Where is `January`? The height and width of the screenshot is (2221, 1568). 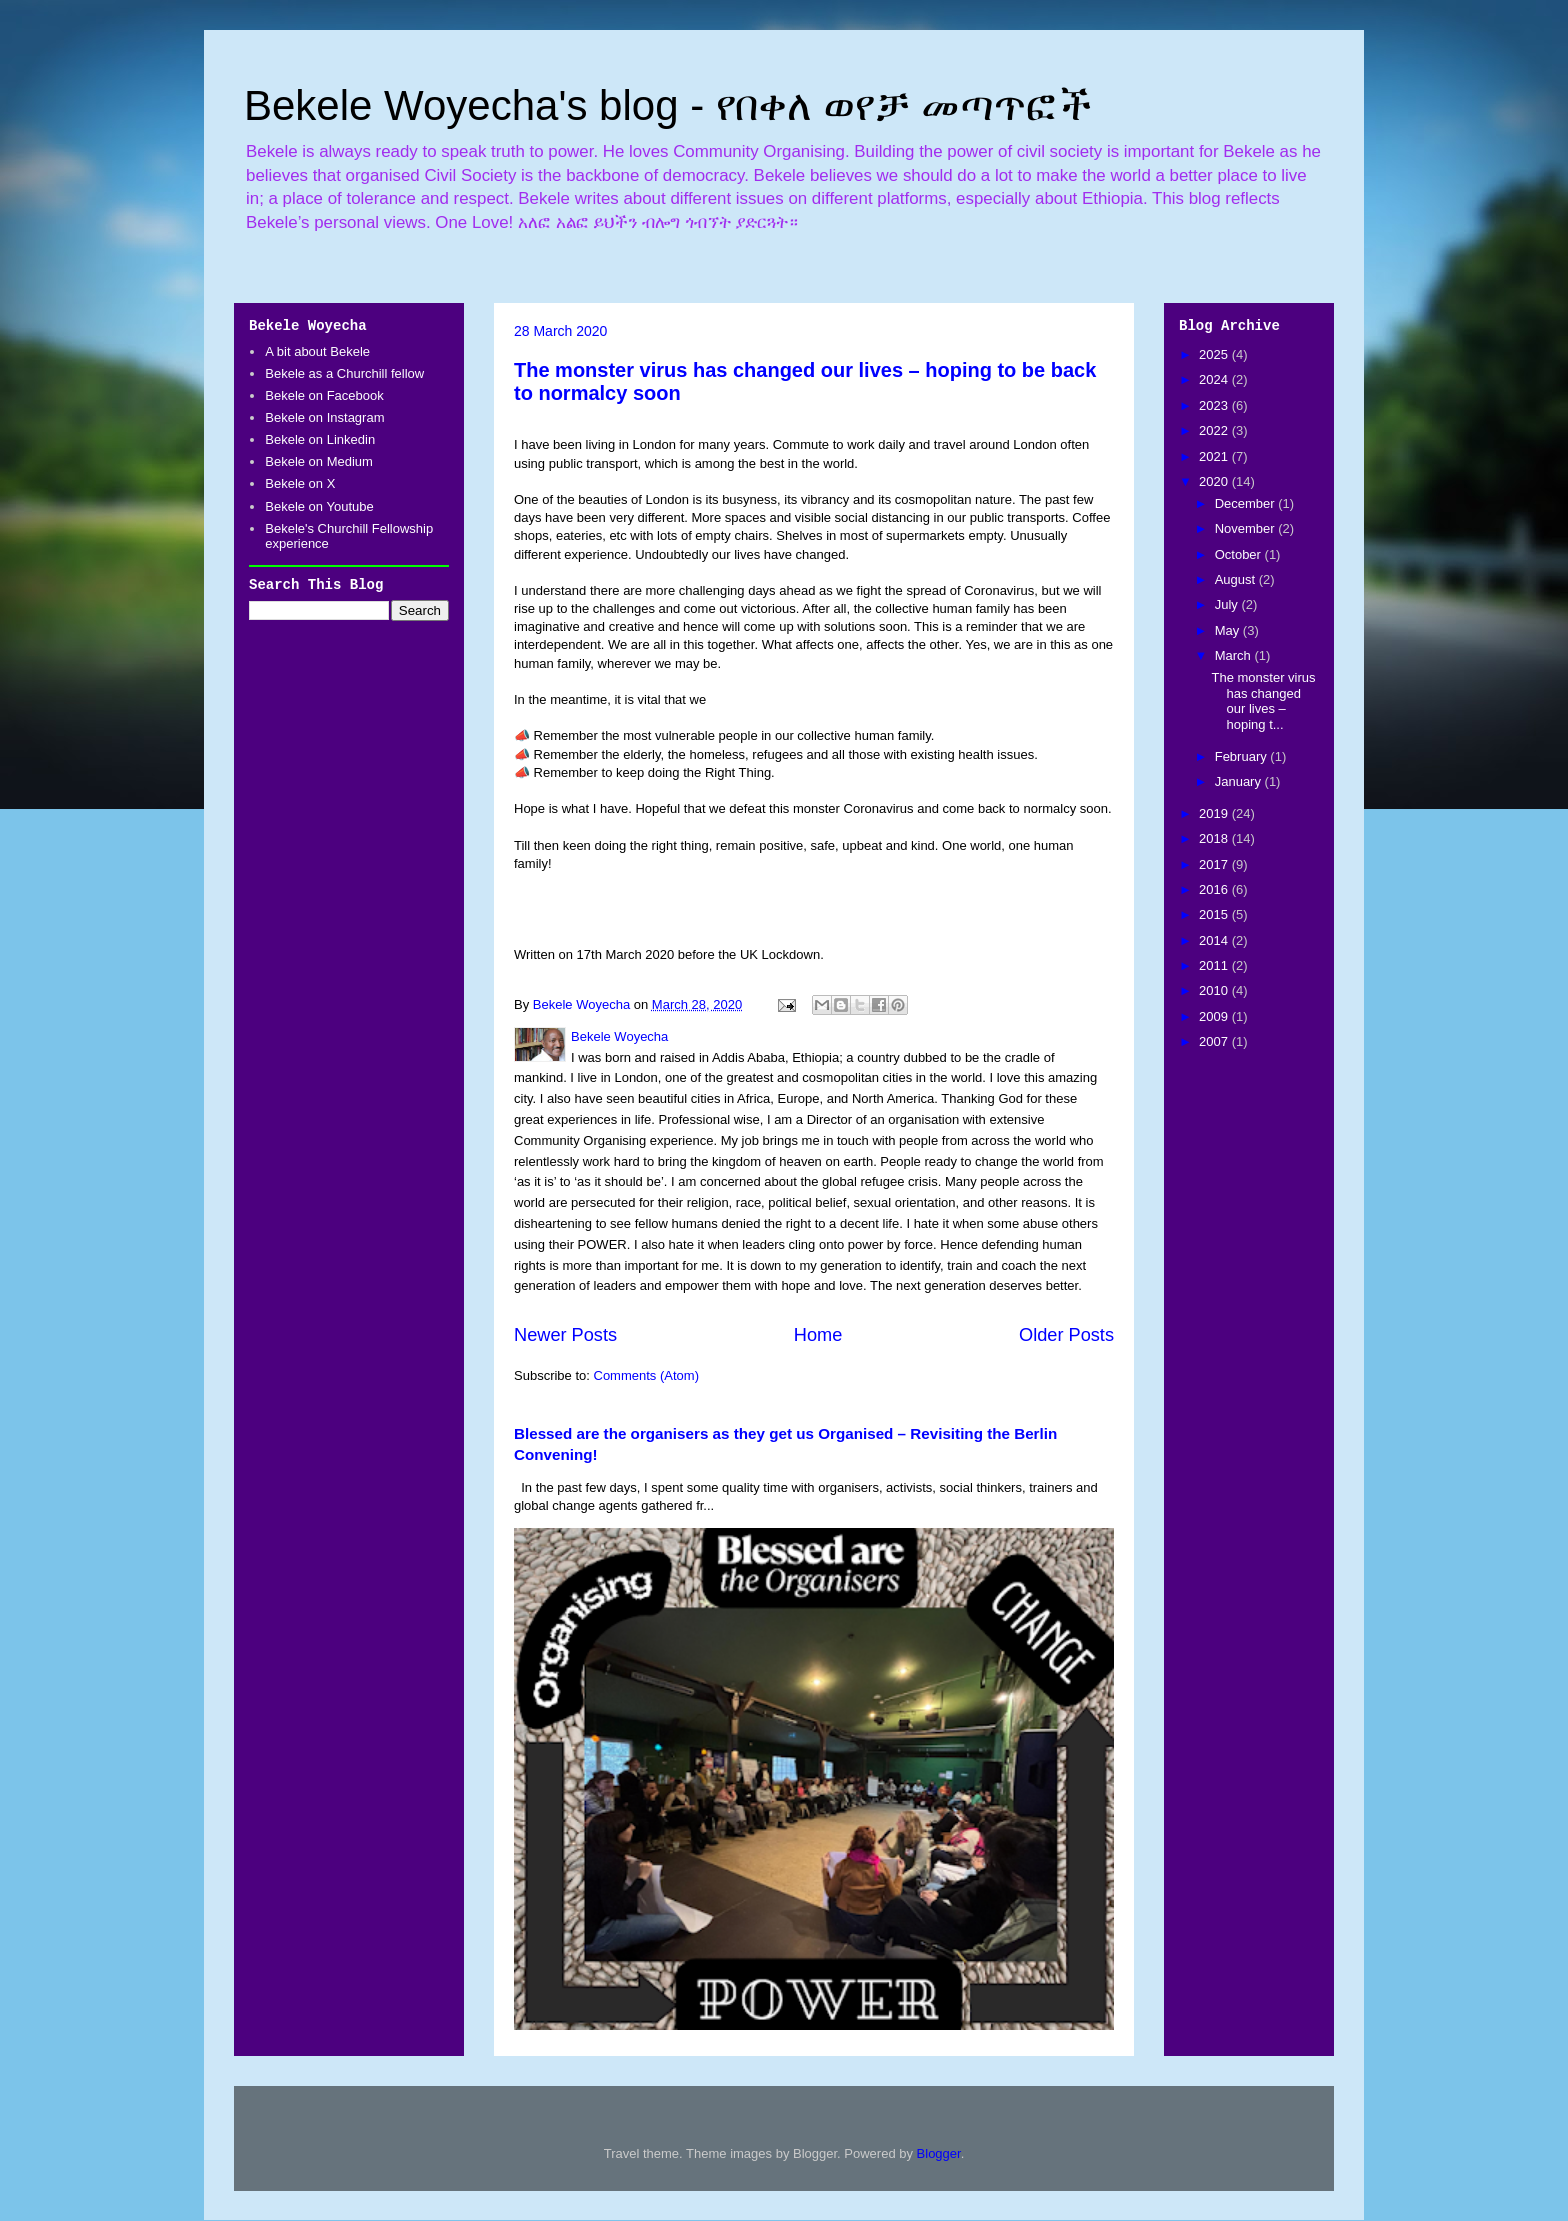 January is located at coordinates (1240, 781).